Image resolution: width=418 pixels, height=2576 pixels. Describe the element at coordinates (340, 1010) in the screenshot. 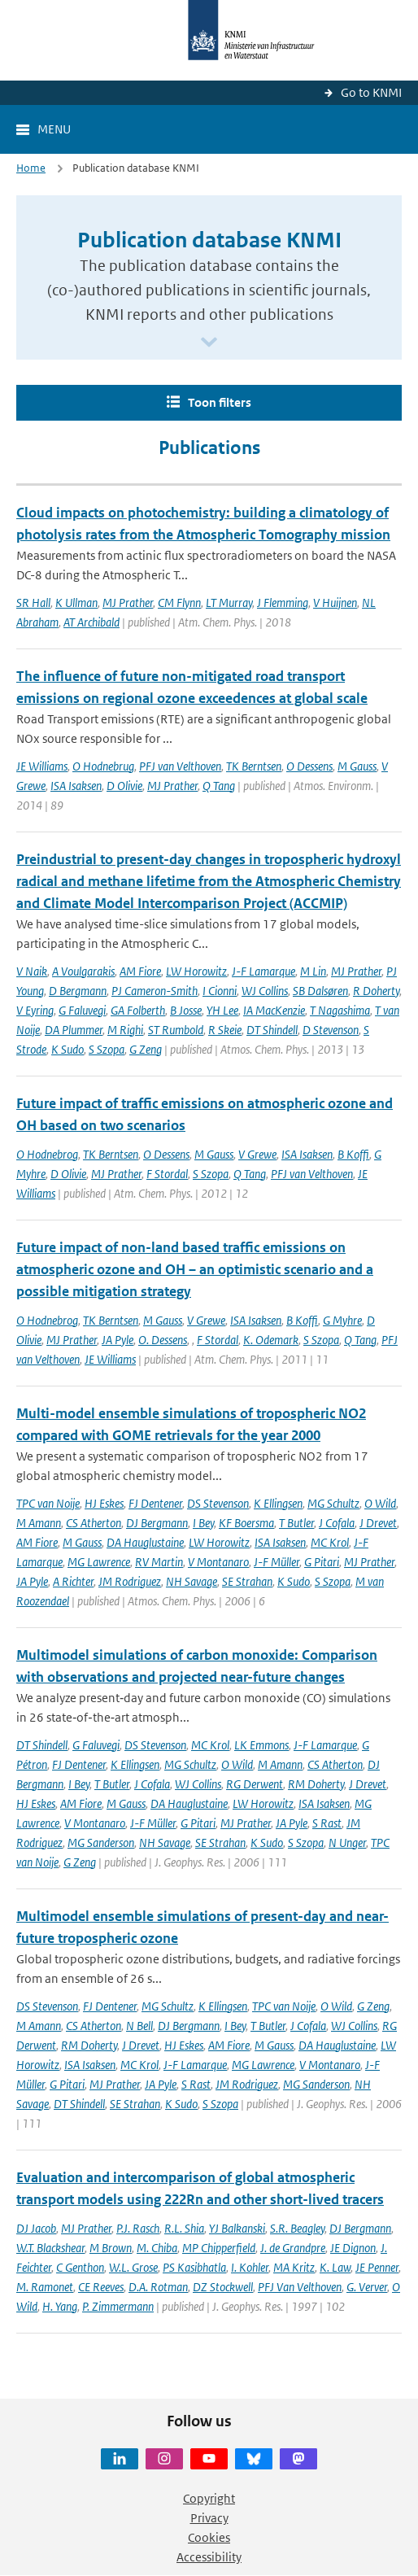

I see `T Nagashima` at that location.